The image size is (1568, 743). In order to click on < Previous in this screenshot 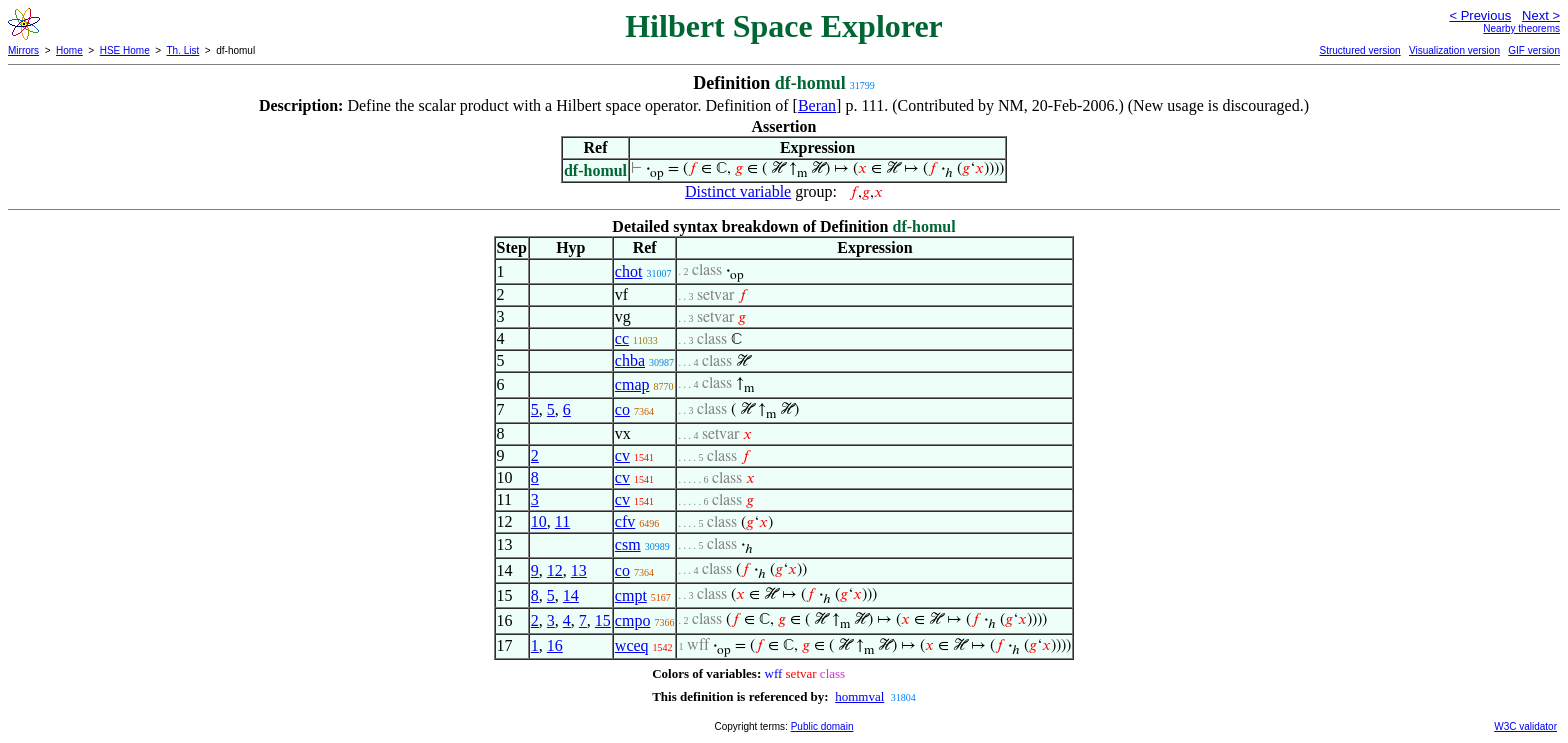, I will do `click(1480, 15)`.